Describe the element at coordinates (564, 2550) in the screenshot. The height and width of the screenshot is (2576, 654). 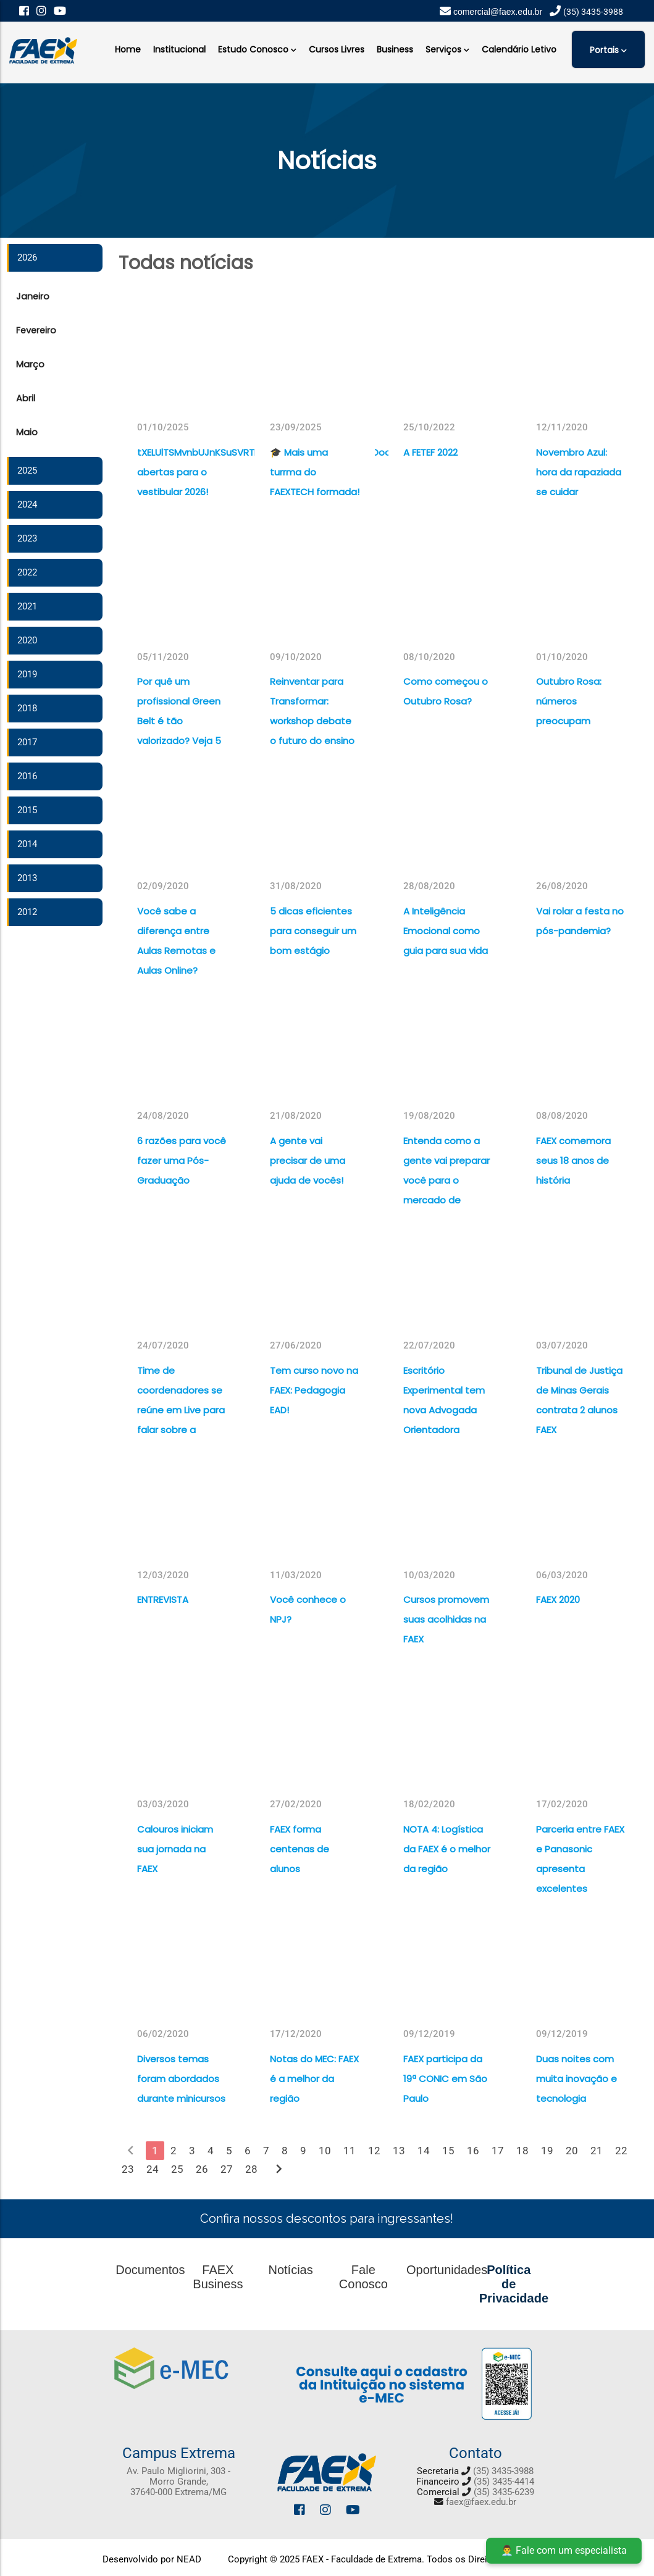
I see `👨‍💼 Fale com um especialista` at that location.